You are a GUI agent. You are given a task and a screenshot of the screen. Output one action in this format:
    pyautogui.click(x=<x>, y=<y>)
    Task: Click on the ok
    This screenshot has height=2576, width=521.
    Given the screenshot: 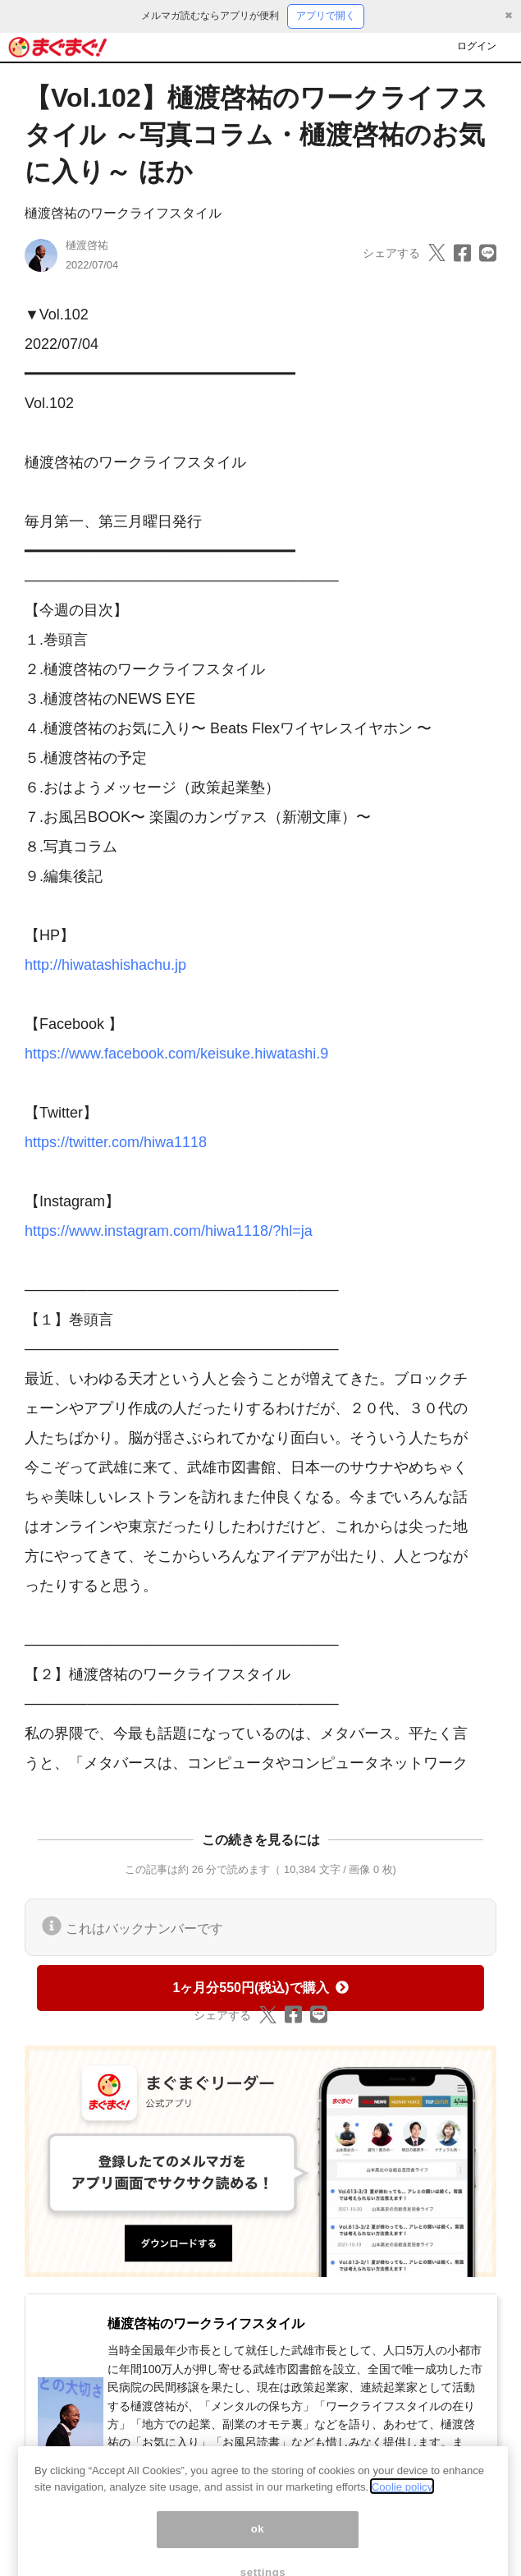 What is the action you would take?
    pyautogui.click(x=258, y=2543)
    